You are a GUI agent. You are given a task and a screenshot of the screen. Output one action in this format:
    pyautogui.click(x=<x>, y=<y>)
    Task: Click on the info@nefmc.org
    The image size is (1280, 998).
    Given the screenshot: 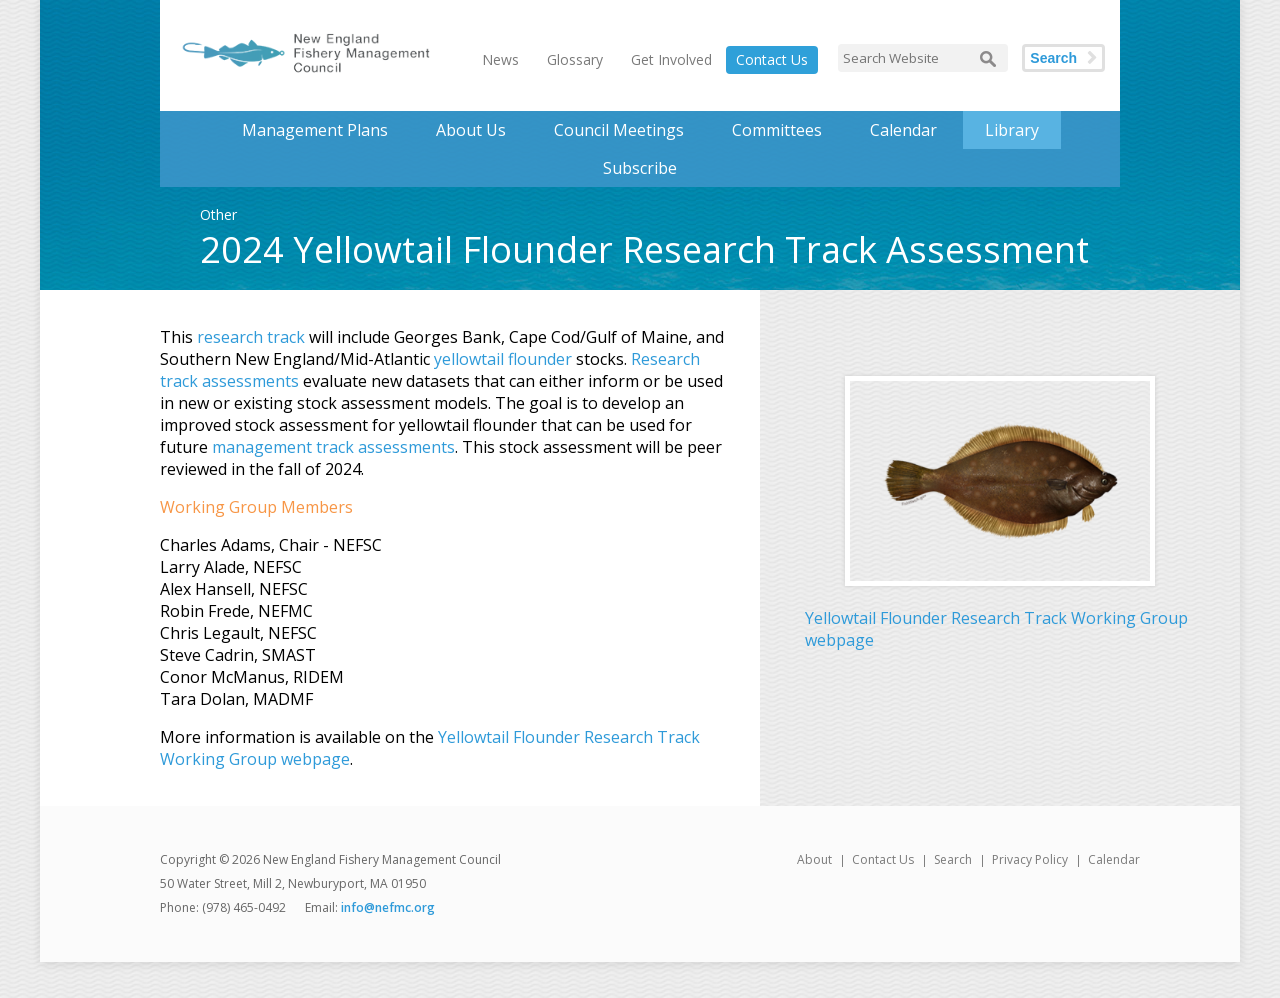 What is the action you would take?
    pyautogui.click(x=388, y=907)
    